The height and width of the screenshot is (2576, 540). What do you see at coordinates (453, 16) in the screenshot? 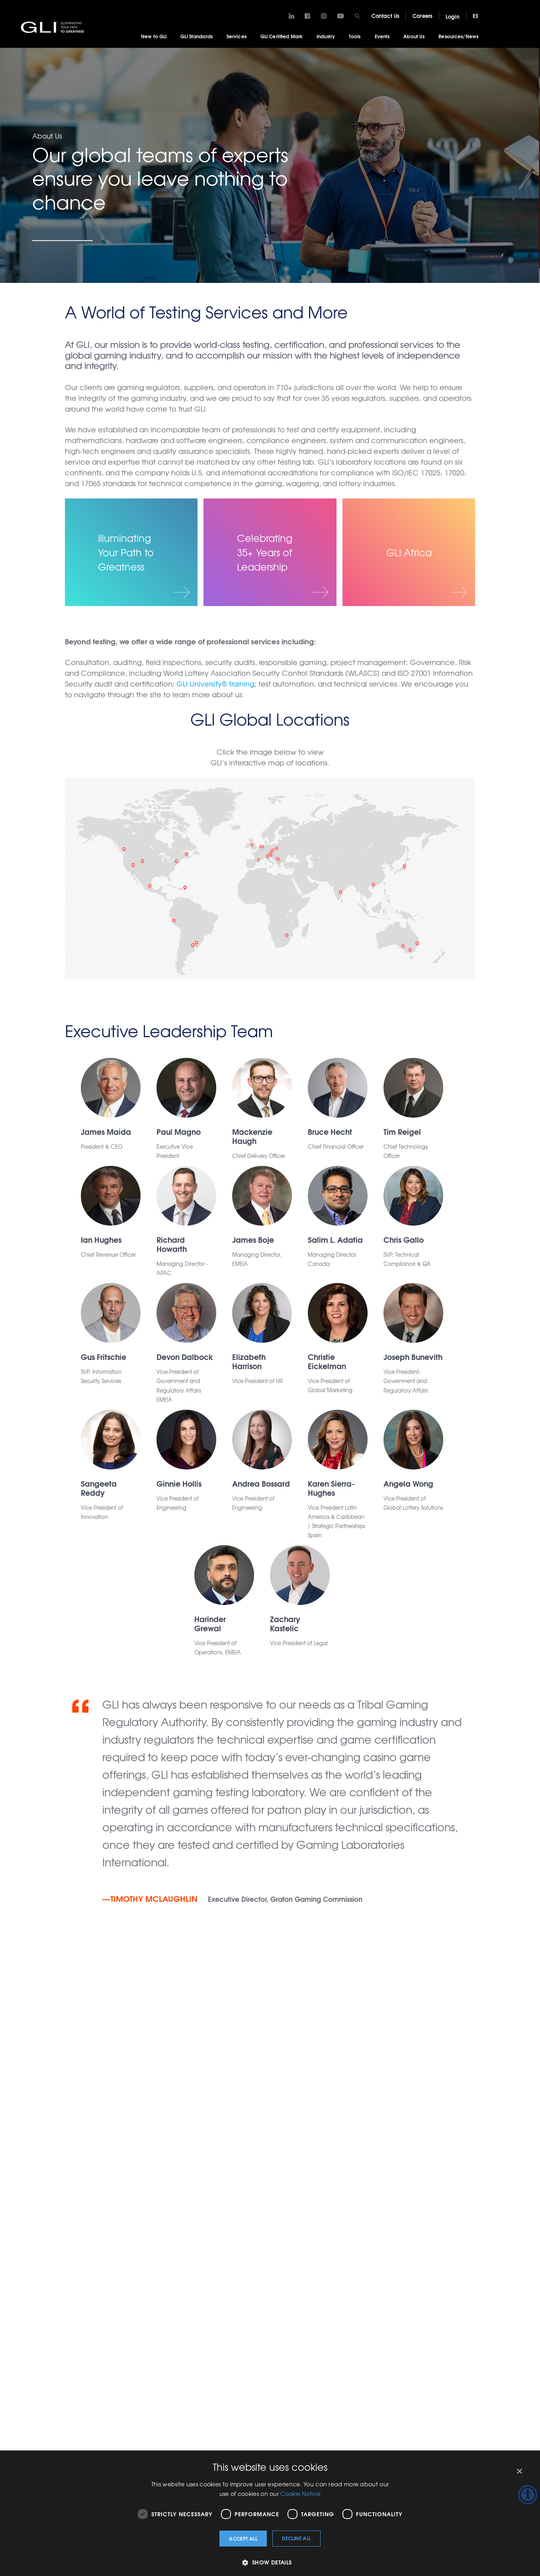
I see `Login` at bounding box center [453, 16].